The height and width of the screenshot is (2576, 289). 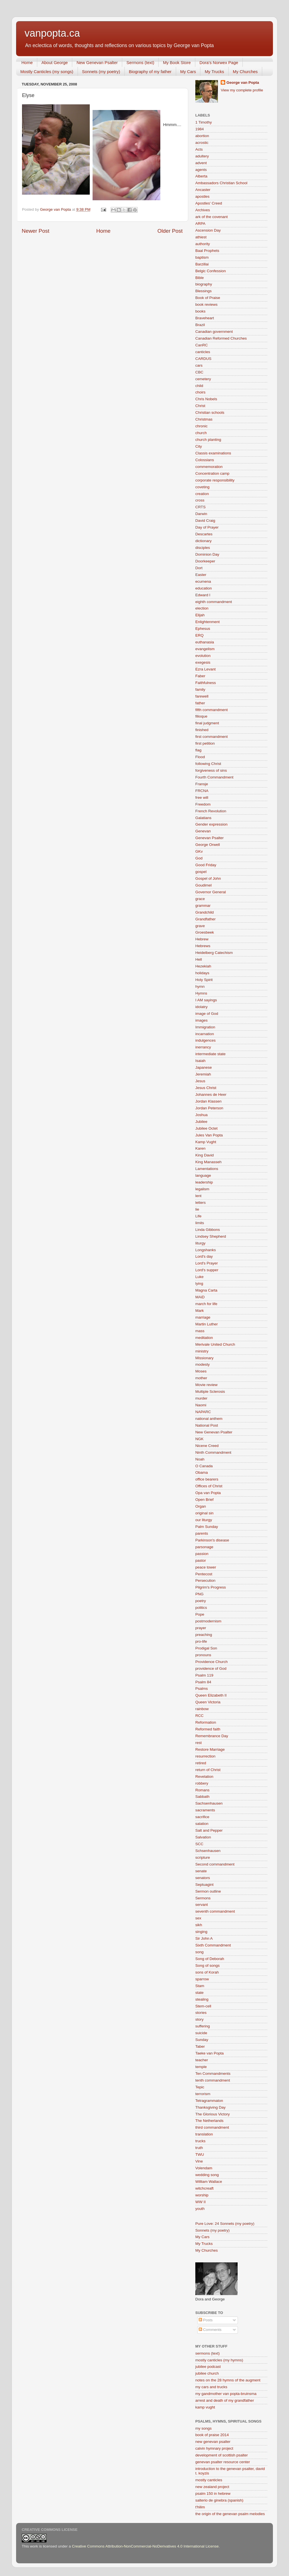 I want to click on trucks, so click(x=200, y=2141).